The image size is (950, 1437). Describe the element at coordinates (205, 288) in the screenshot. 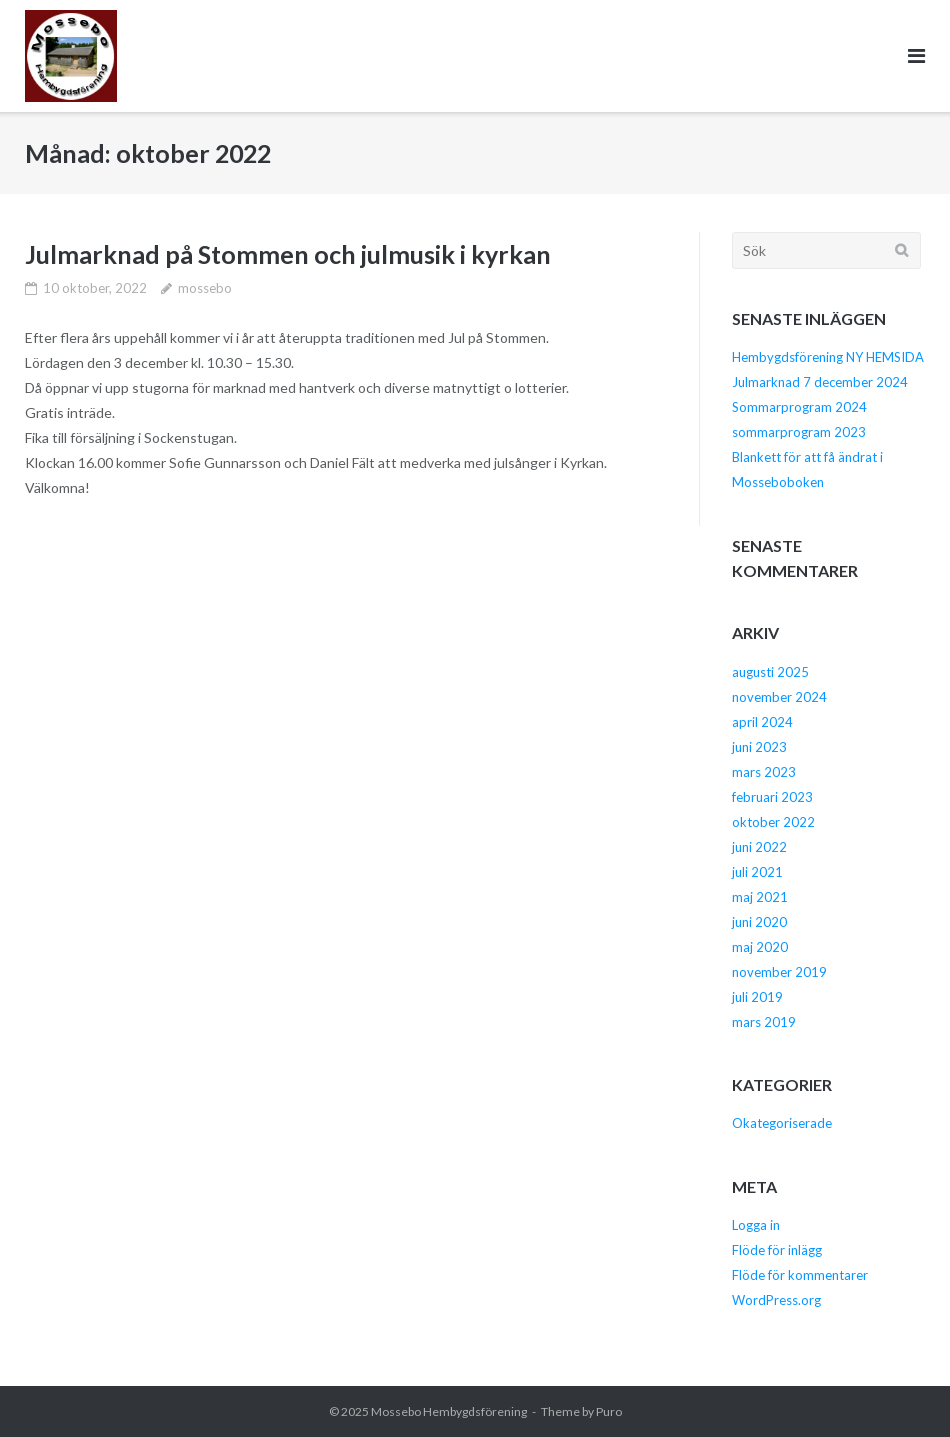

I see `mossebo` at that location.